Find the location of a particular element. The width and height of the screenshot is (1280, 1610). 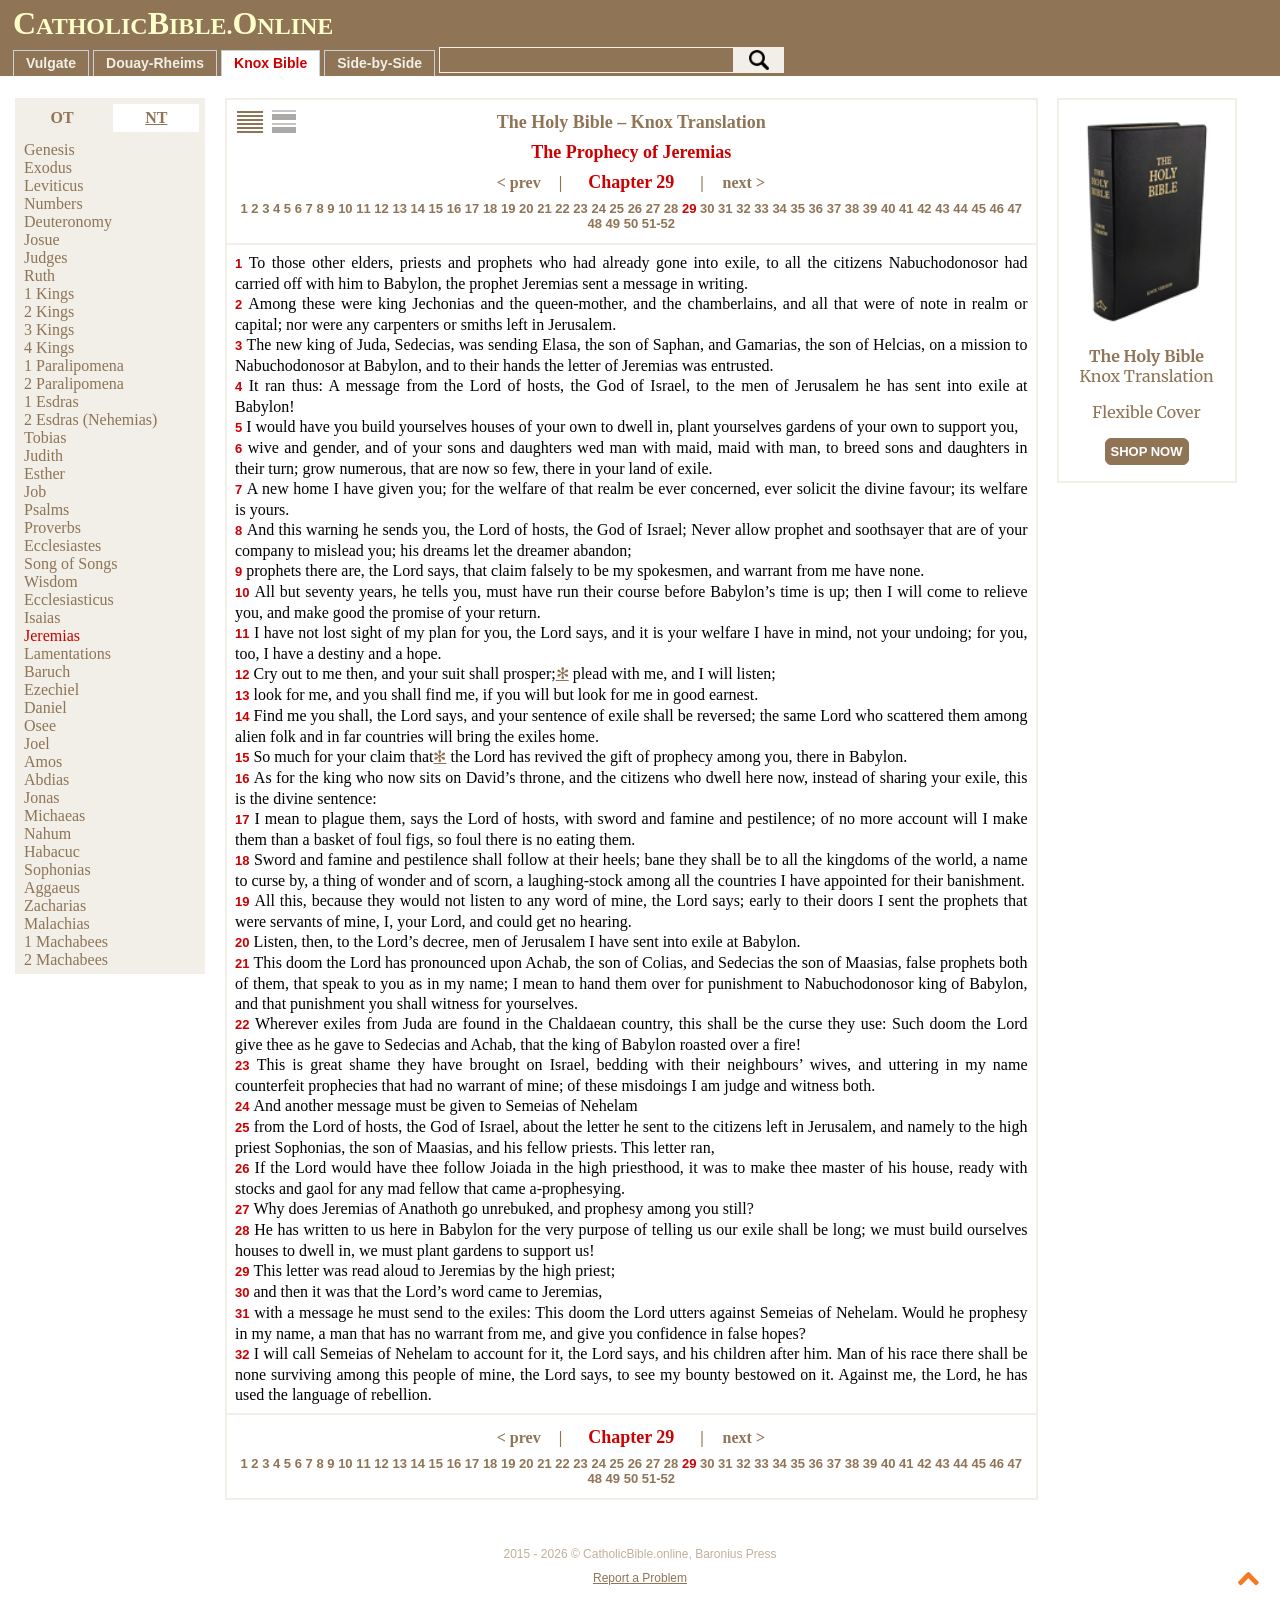

42 is located at coordinates (924, 208).